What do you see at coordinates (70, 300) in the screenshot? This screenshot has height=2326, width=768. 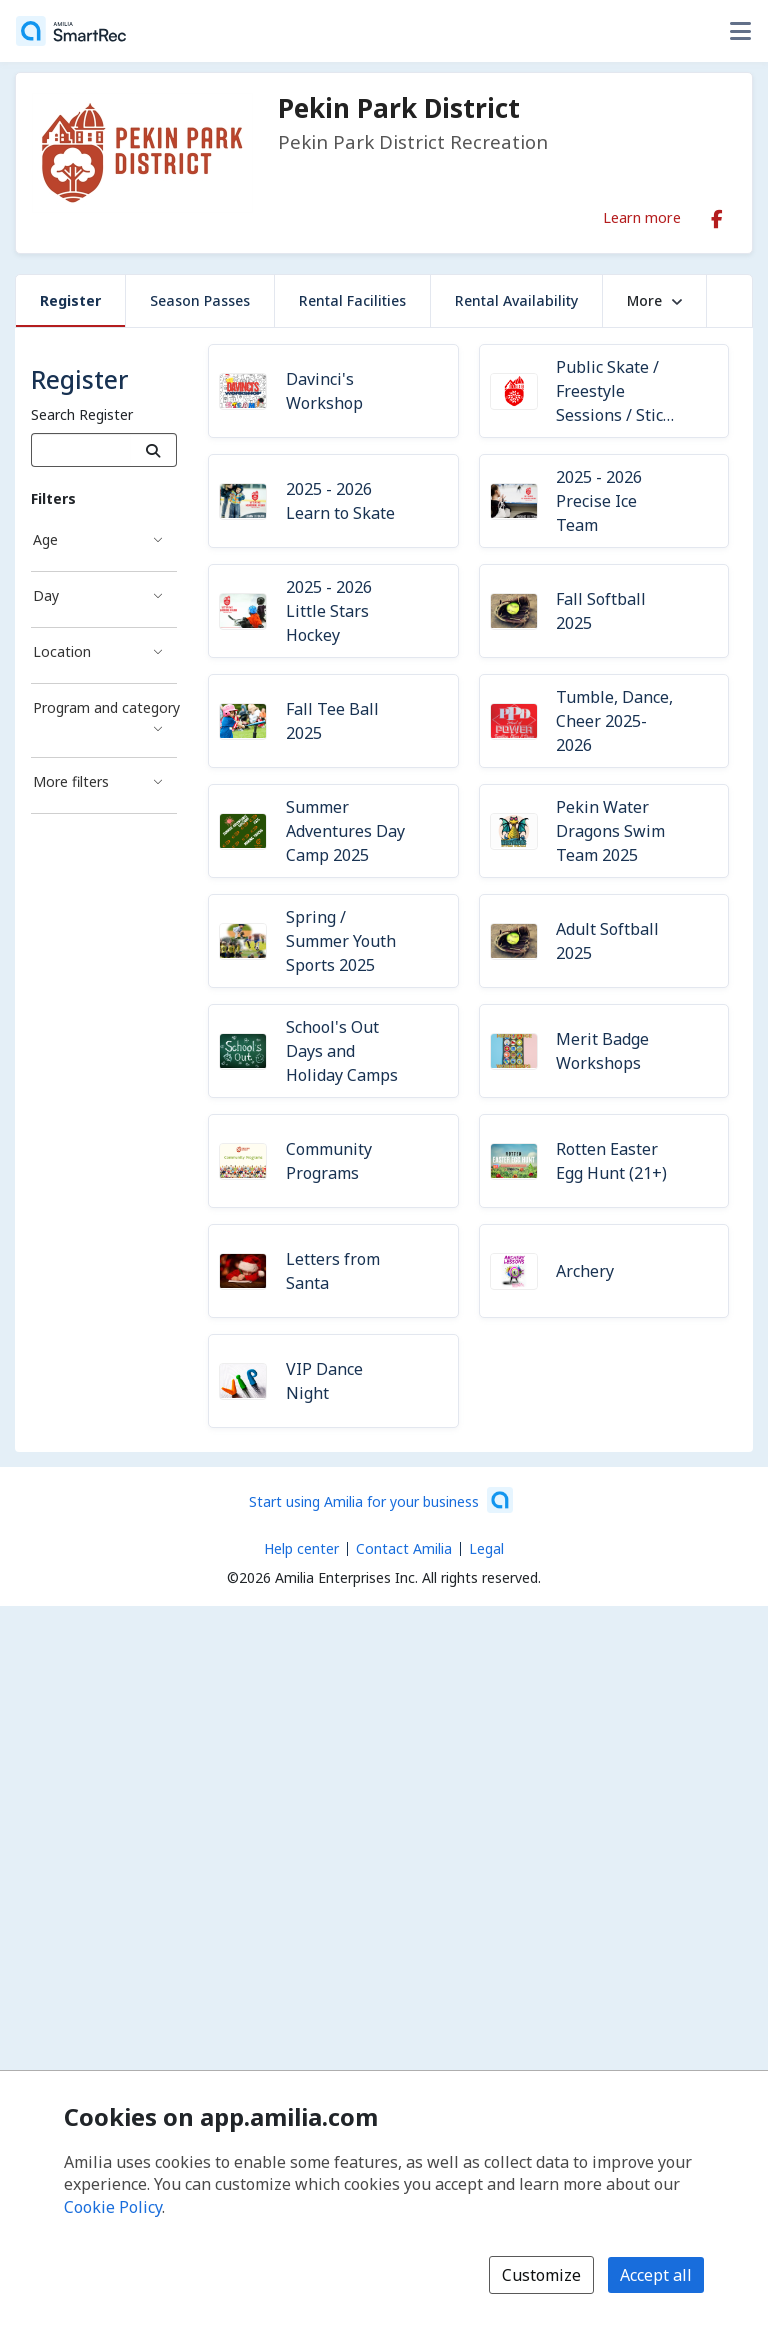 I see `Register` at bounding box center [70, 300].